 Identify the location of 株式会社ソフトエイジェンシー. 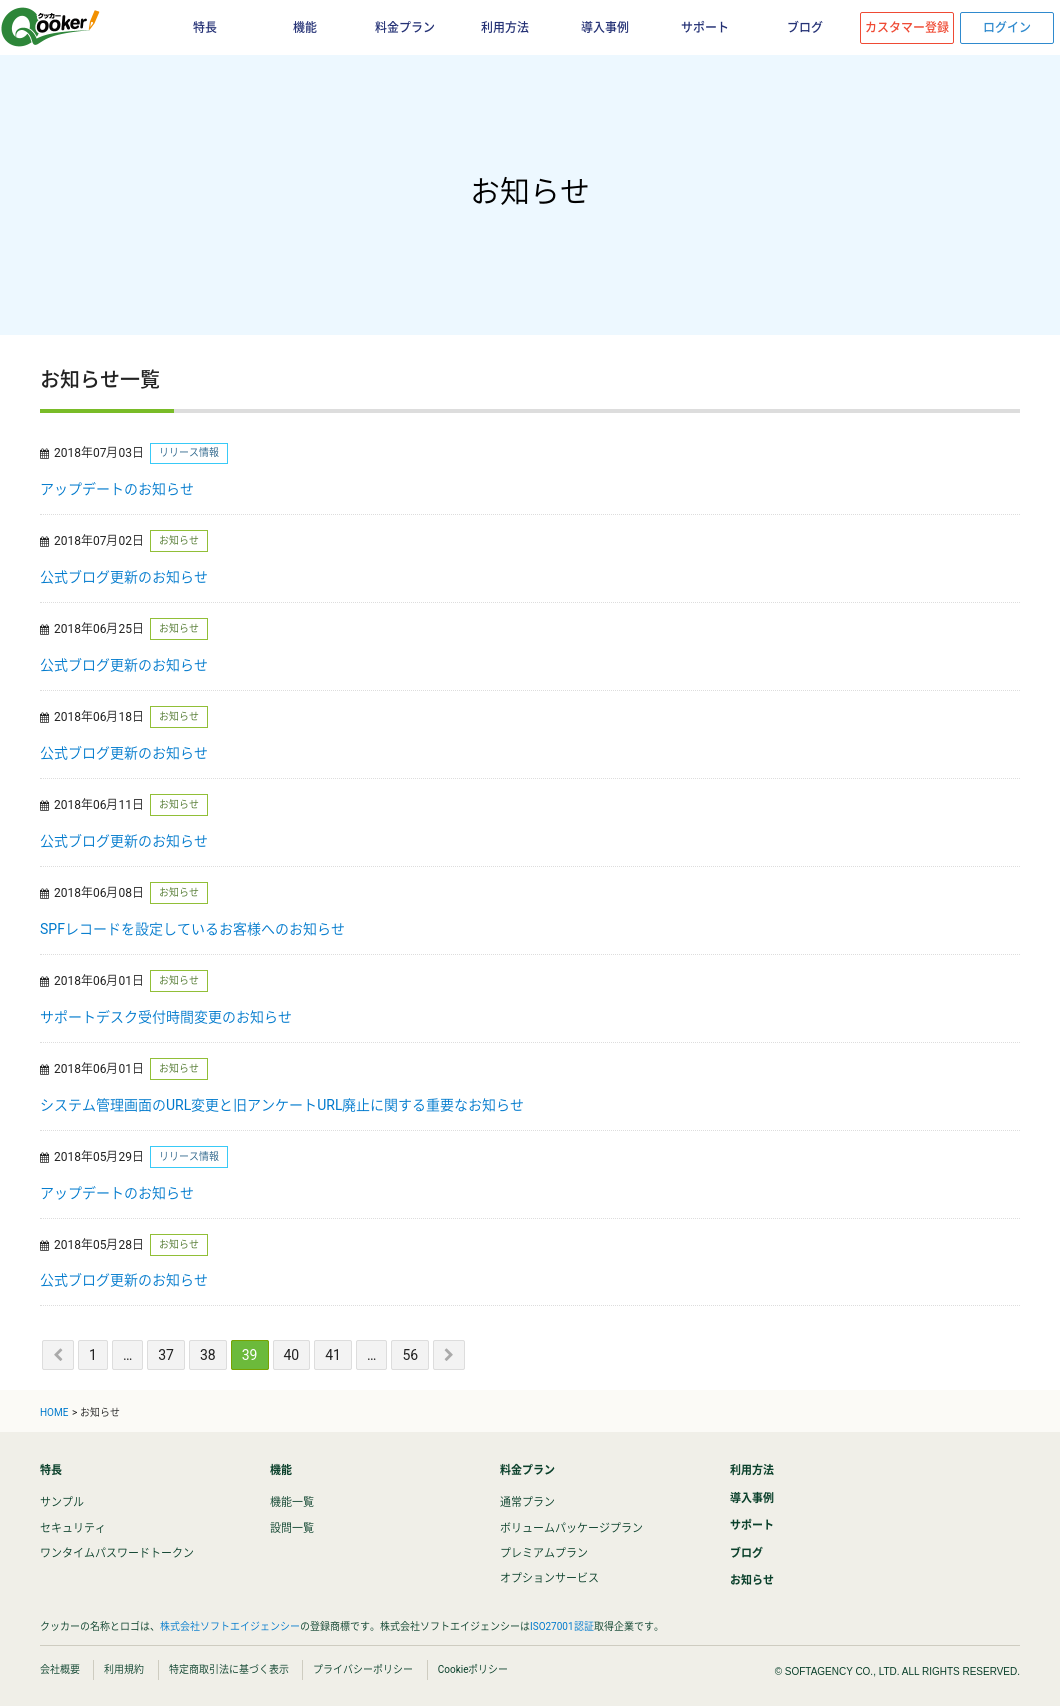
(230, 1626).